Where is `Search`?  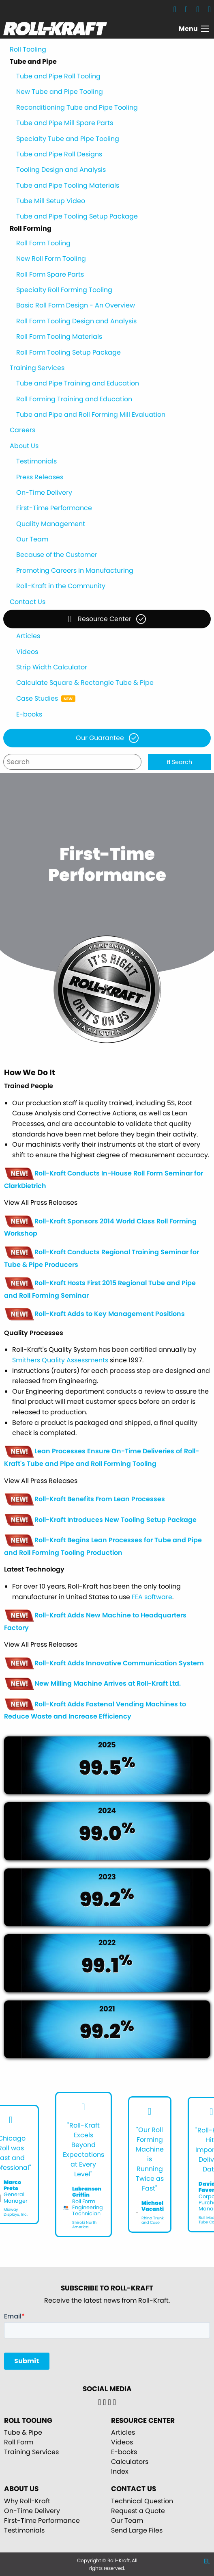
Search is located at coordinates (179, 762).